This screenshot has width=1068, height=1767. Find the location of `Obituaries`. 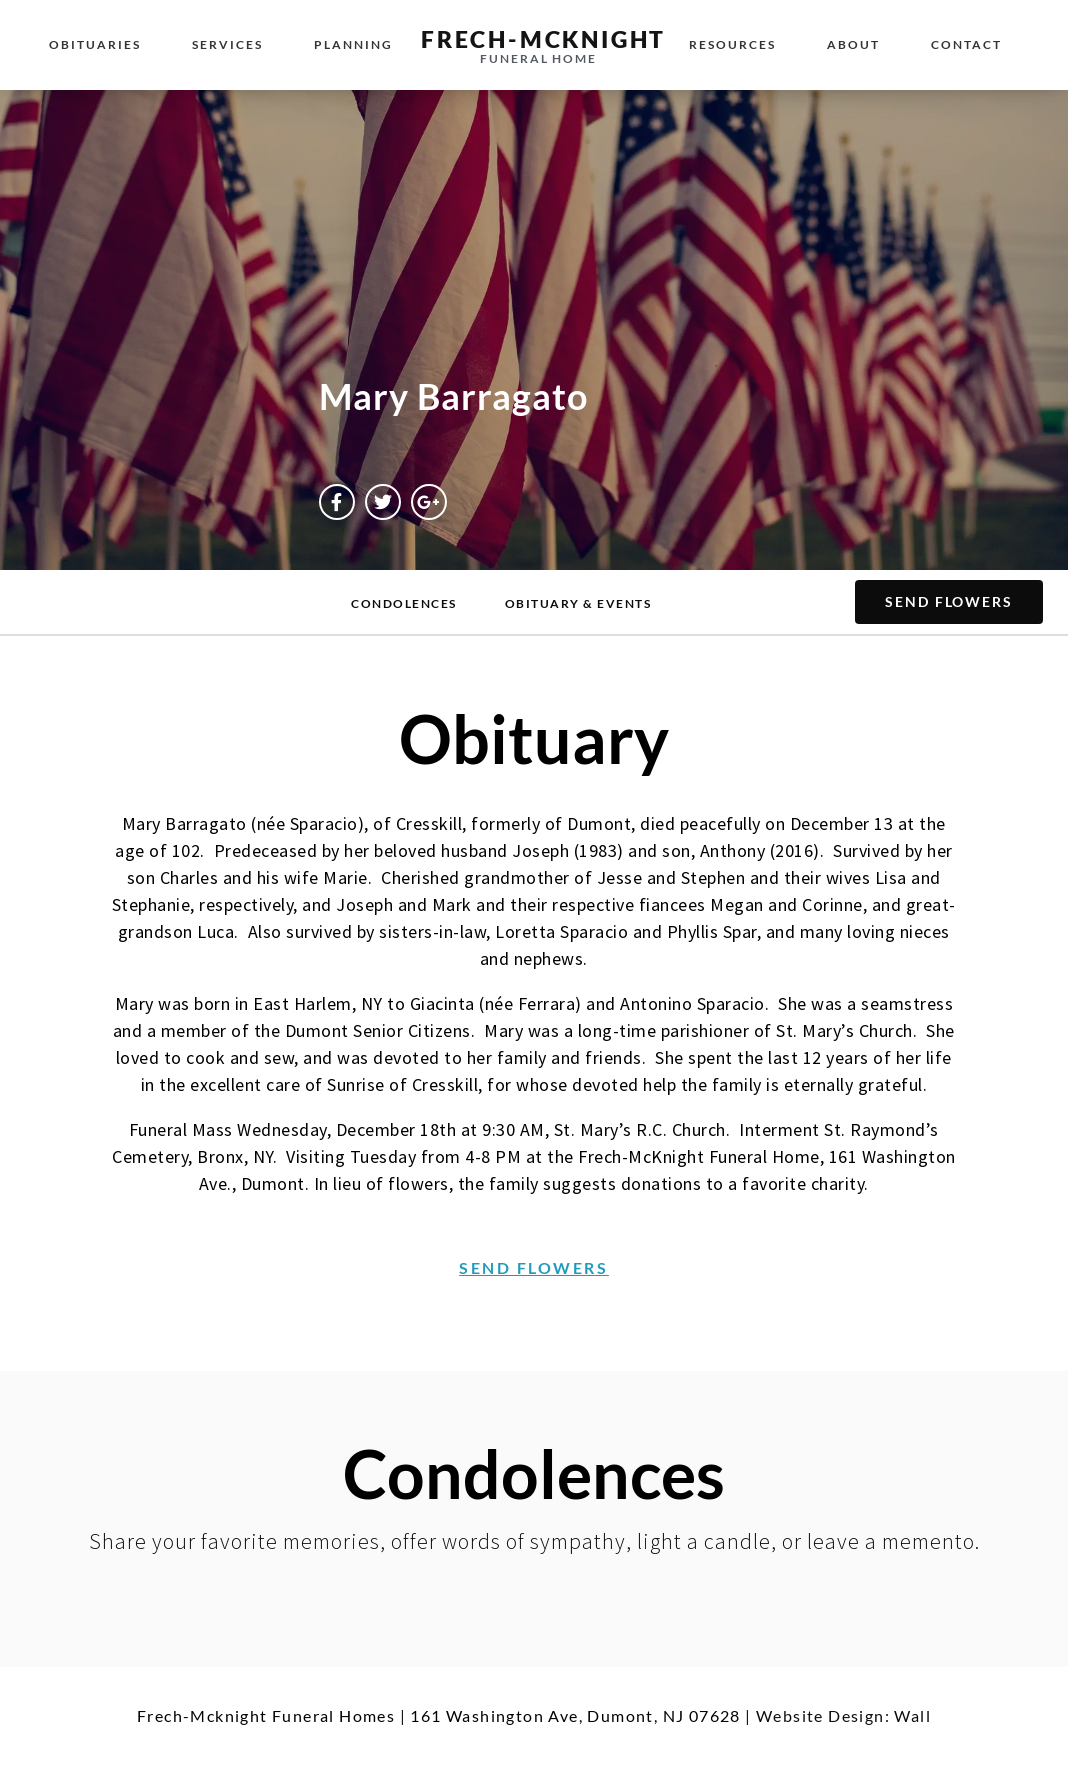

Obituaries is located at coordinates (95, 44).